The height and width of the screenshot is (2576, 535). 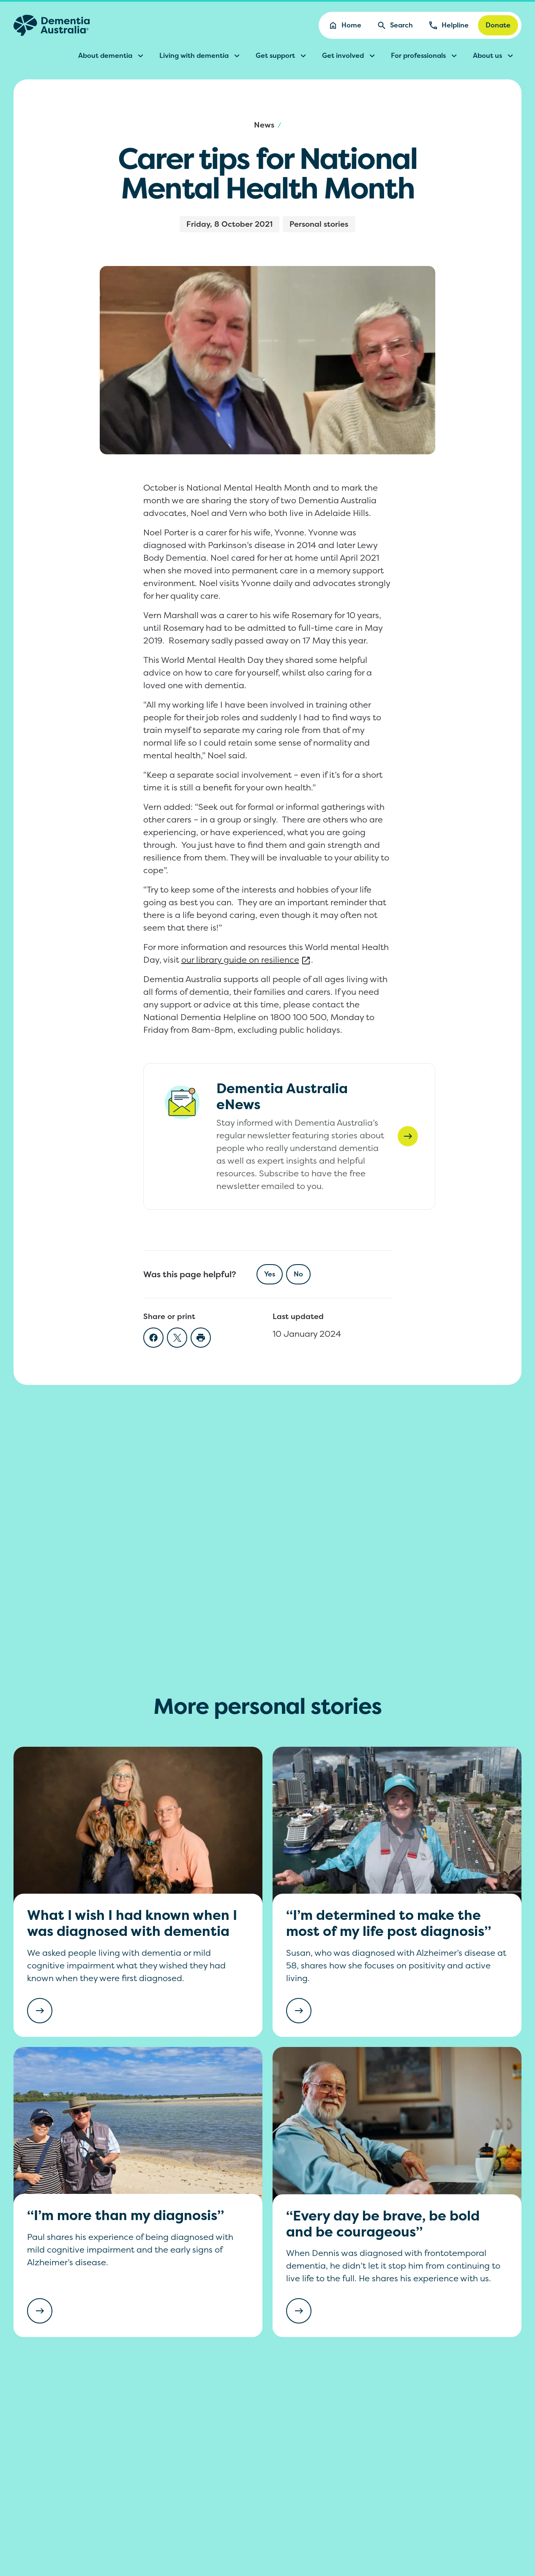 What do you see at coordinates (498, 25) in the screenshot?
I see `Donate` at bounding box center [498, 25].